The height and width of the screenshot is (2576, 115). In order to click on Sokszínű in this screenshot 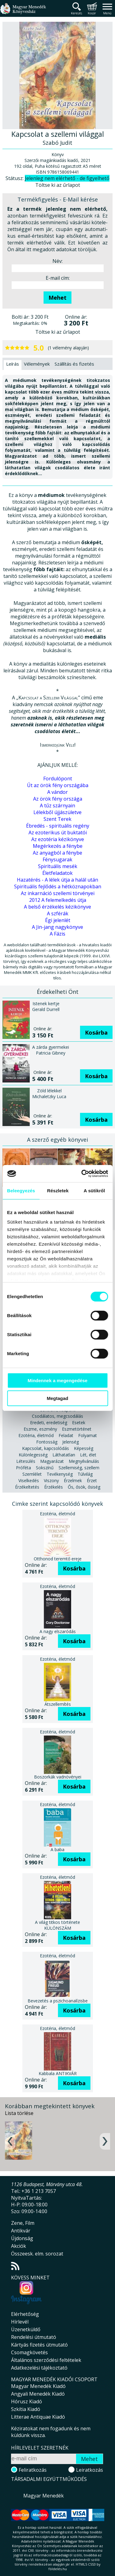, I will do `click(45, 1468)`.